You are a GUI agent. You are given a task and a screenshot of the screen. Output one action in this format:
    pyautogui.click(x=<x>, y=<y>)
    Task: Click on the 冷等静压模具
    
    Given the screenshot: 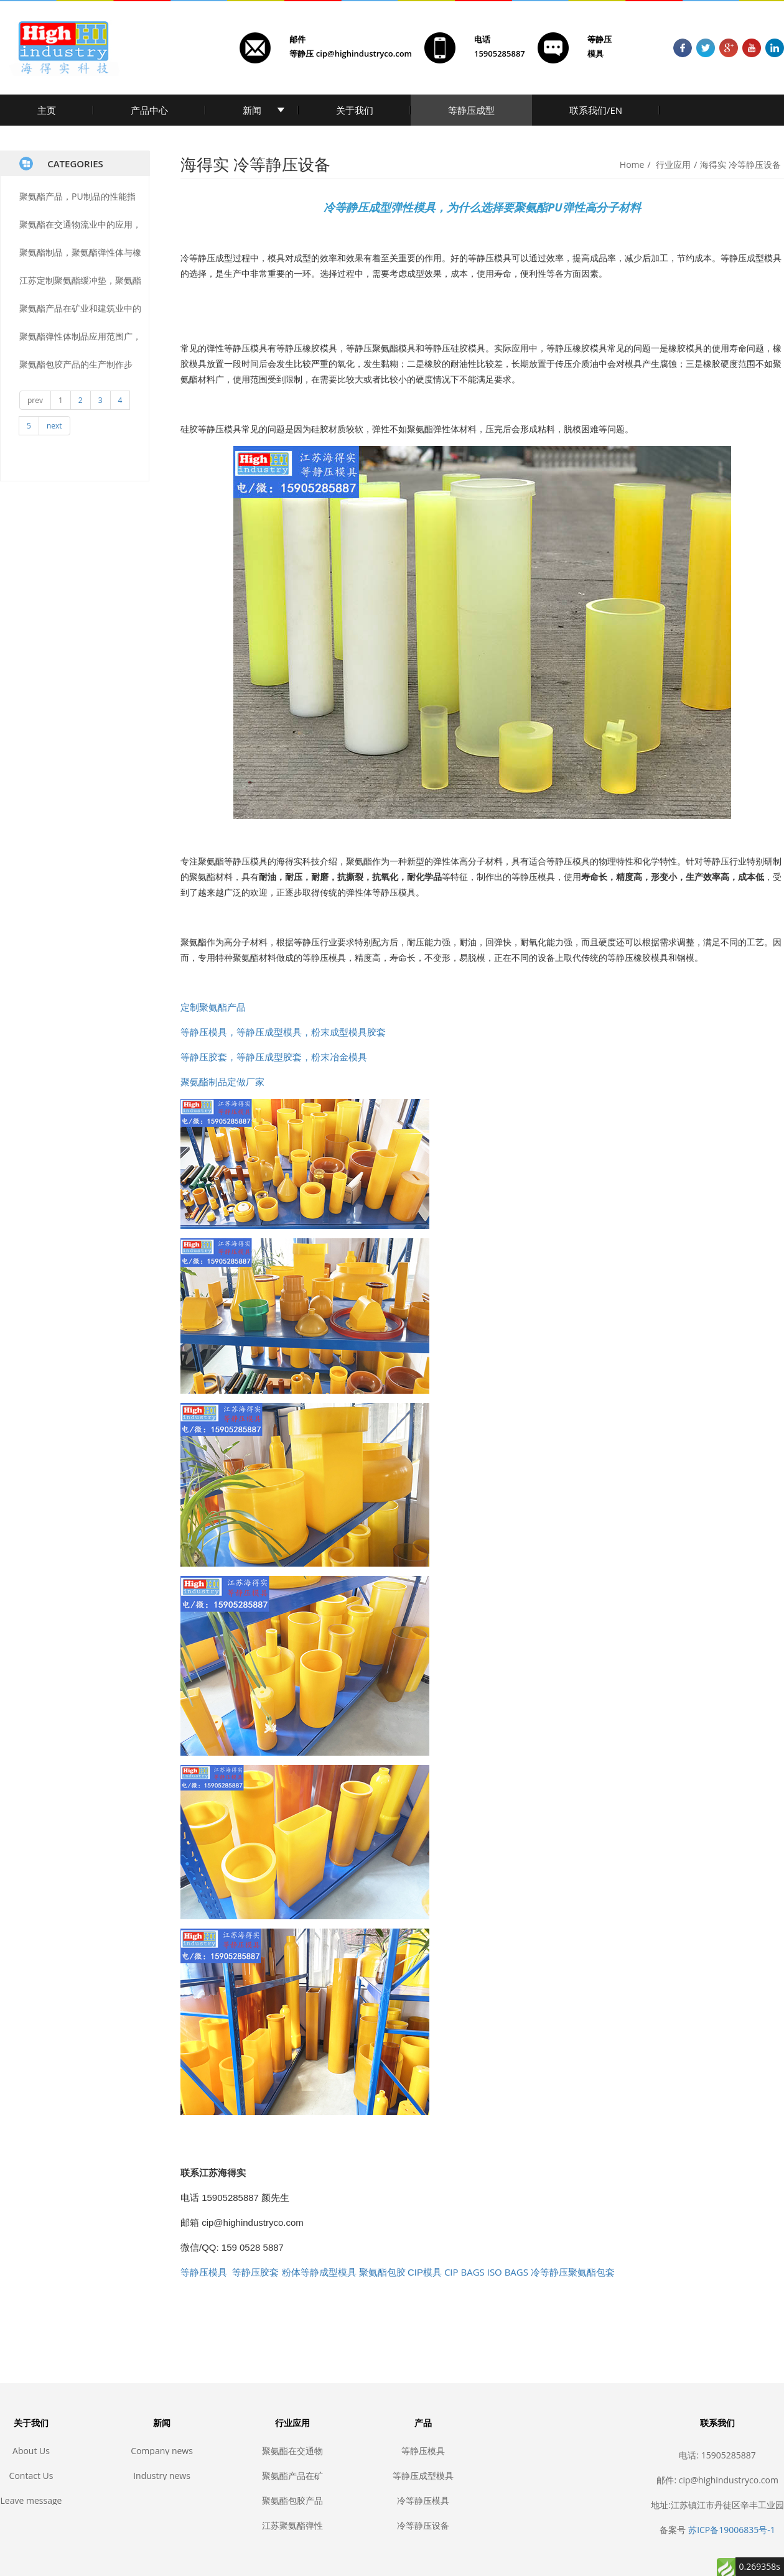 What is the action you would take?
    pyautogui.click(x=423, y=2500)
    